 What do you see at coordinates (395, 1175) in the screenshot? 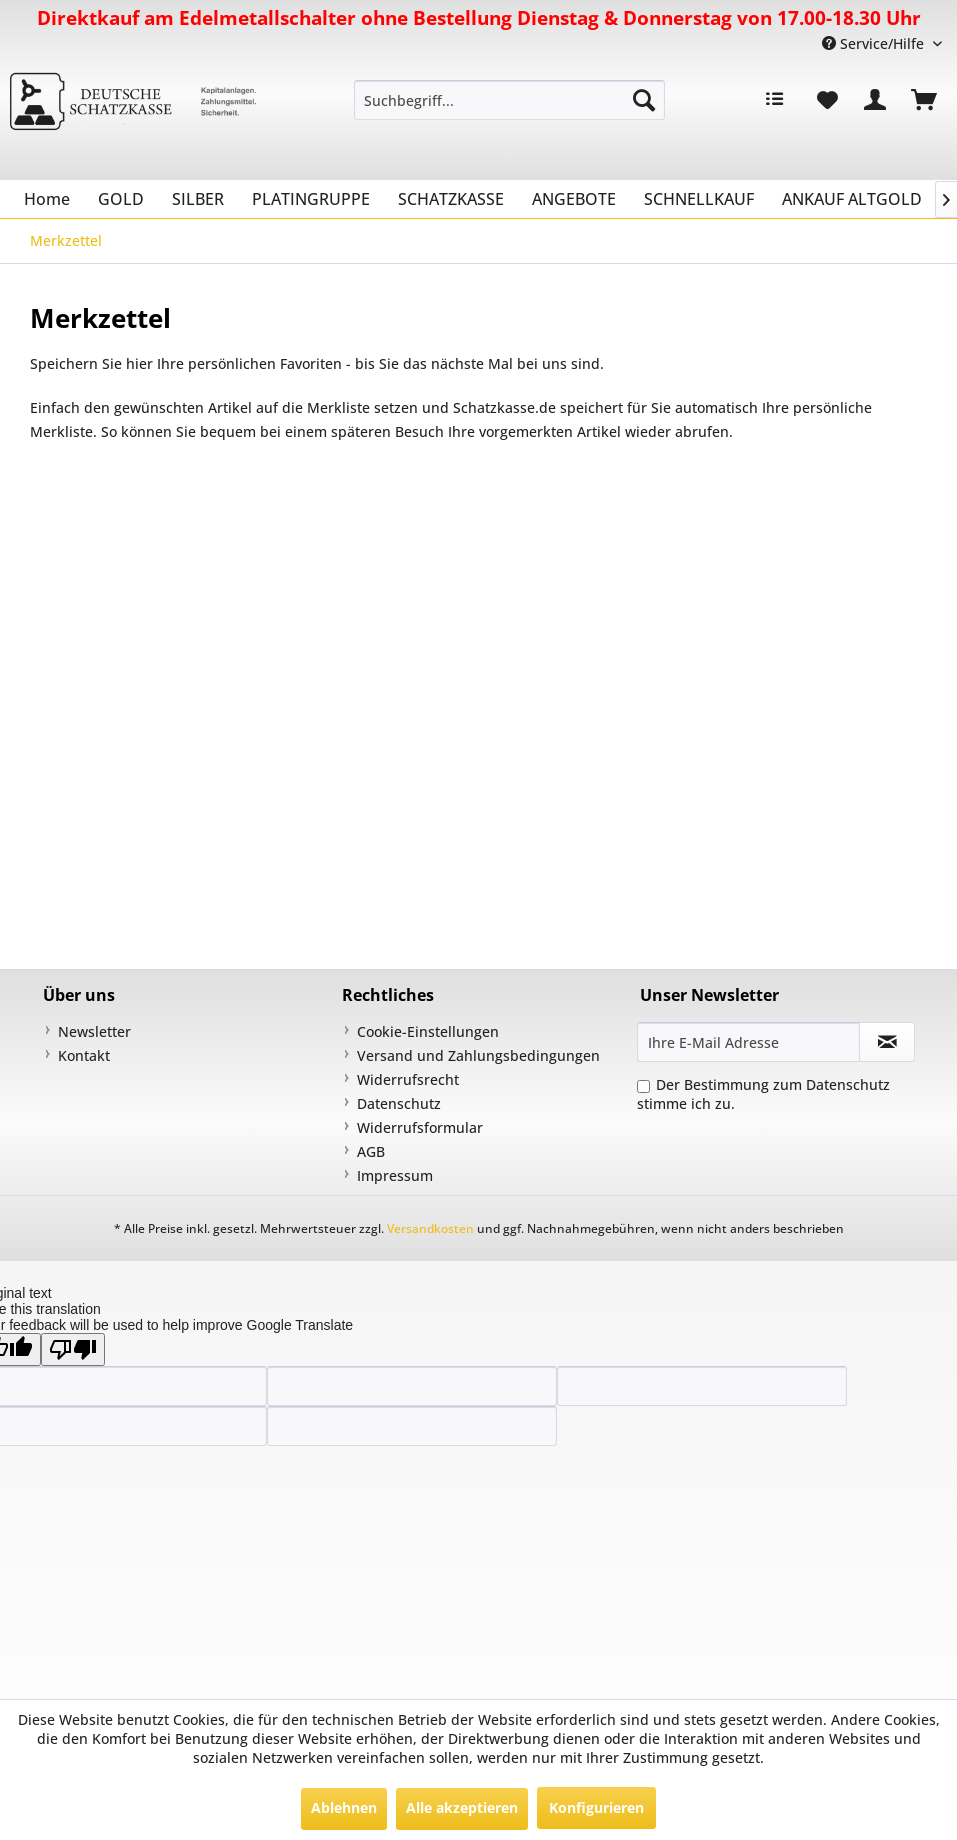
I see `Impressum` at bounding box center [395, 1175].